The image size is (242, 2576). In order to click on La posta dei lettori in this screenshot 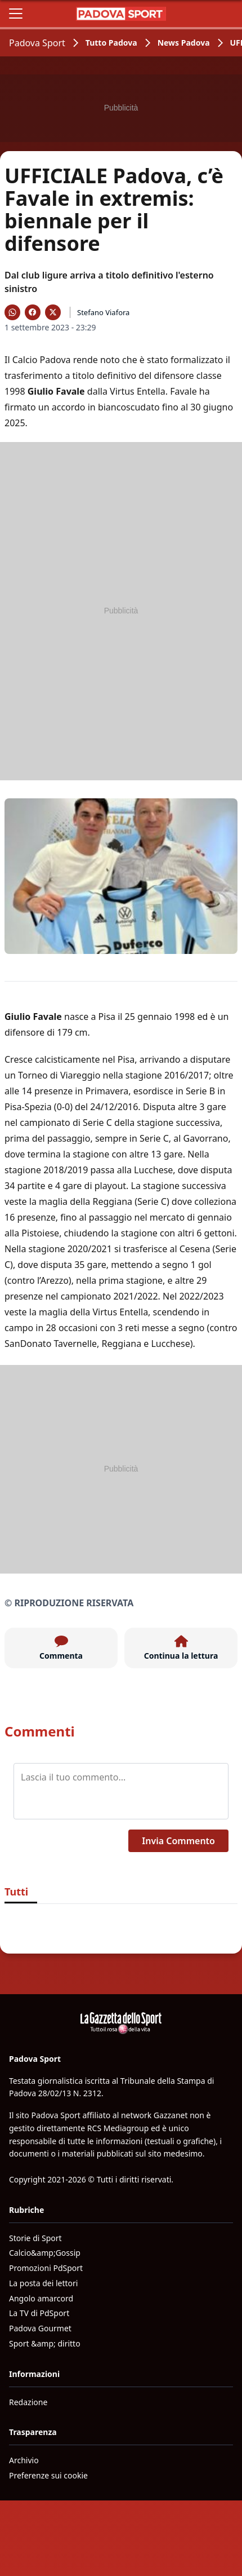, I will do `click(43, 2283)`.